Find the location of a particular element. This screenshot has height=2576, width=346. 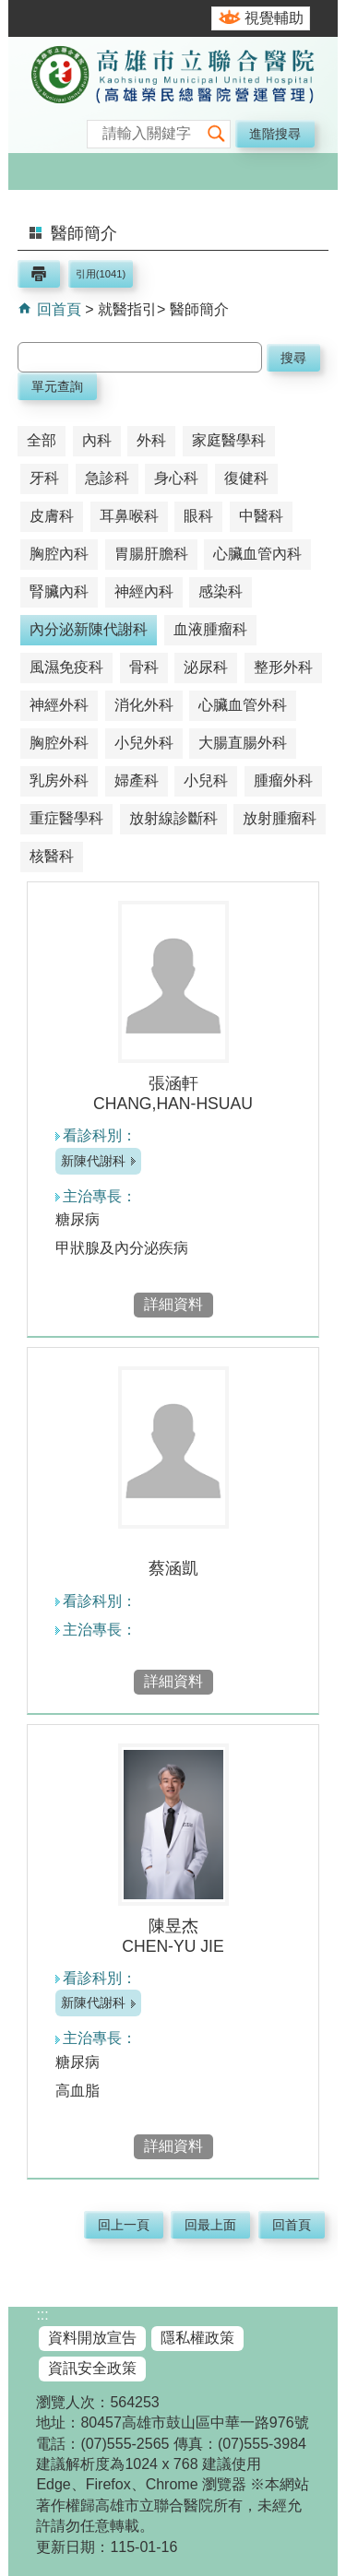

視覺輔助 is located at coordinates (274, 18).